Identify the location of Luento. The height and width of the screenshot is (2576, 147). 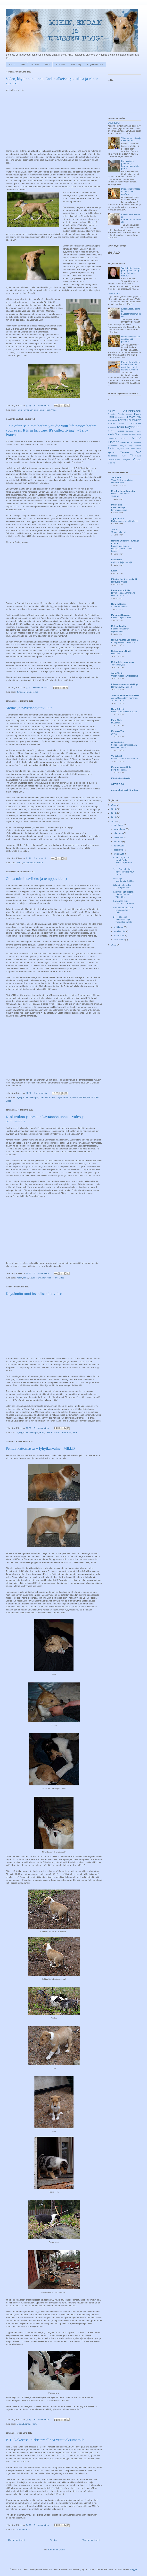
(129, 431).